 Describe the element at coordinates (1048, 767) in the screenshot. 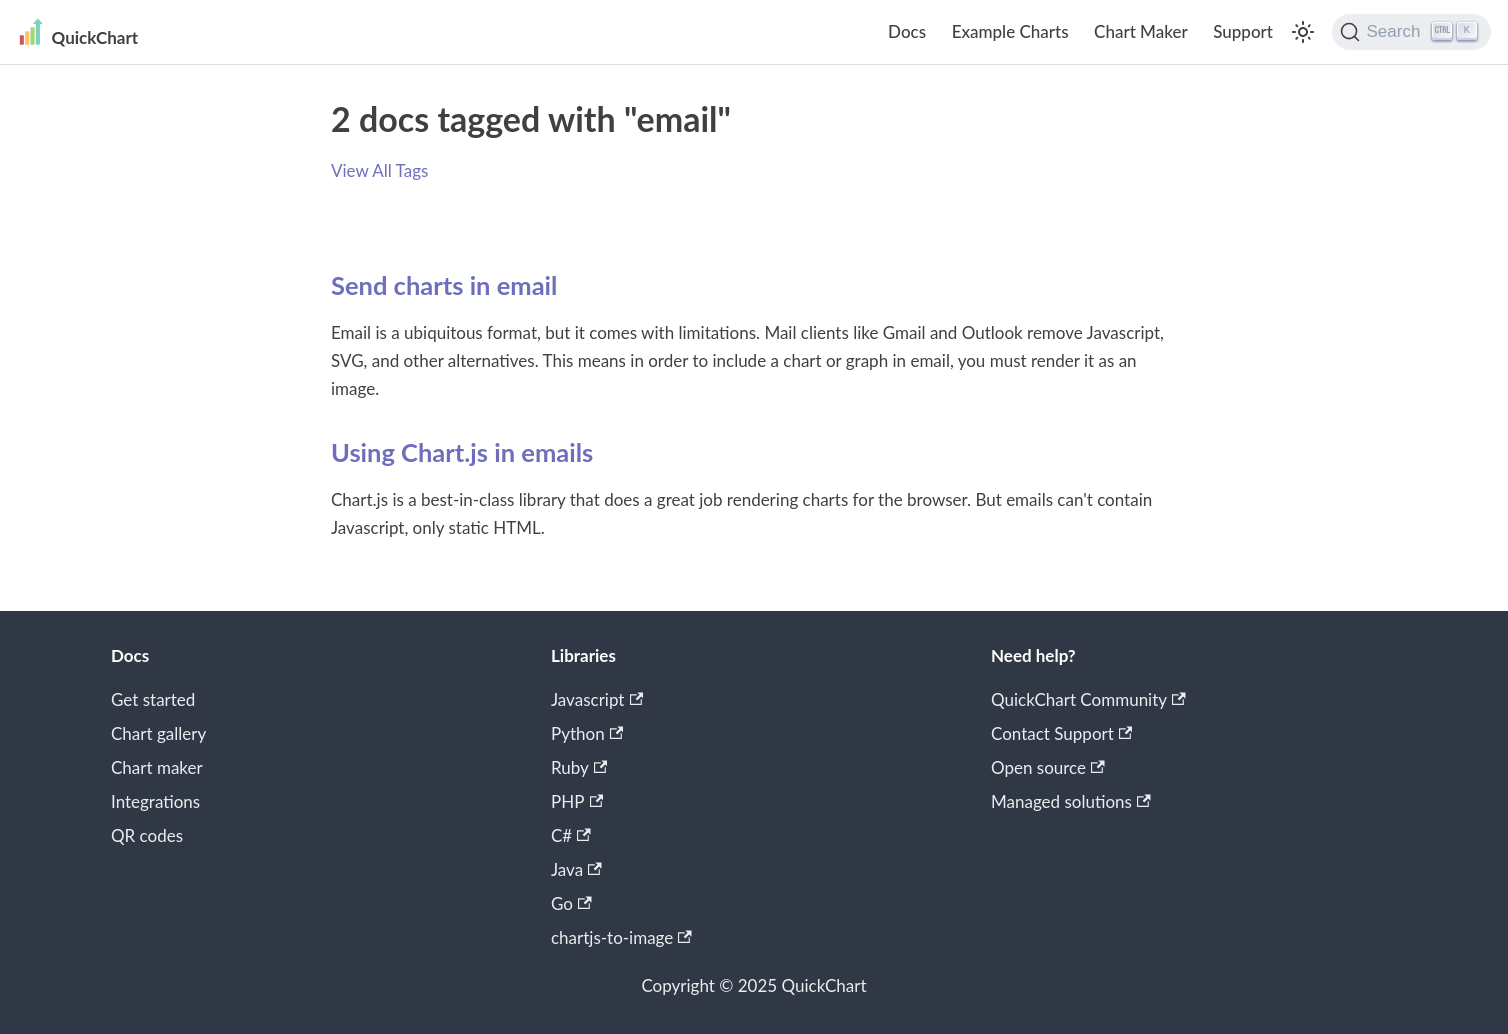

I see `Open source` at that location.